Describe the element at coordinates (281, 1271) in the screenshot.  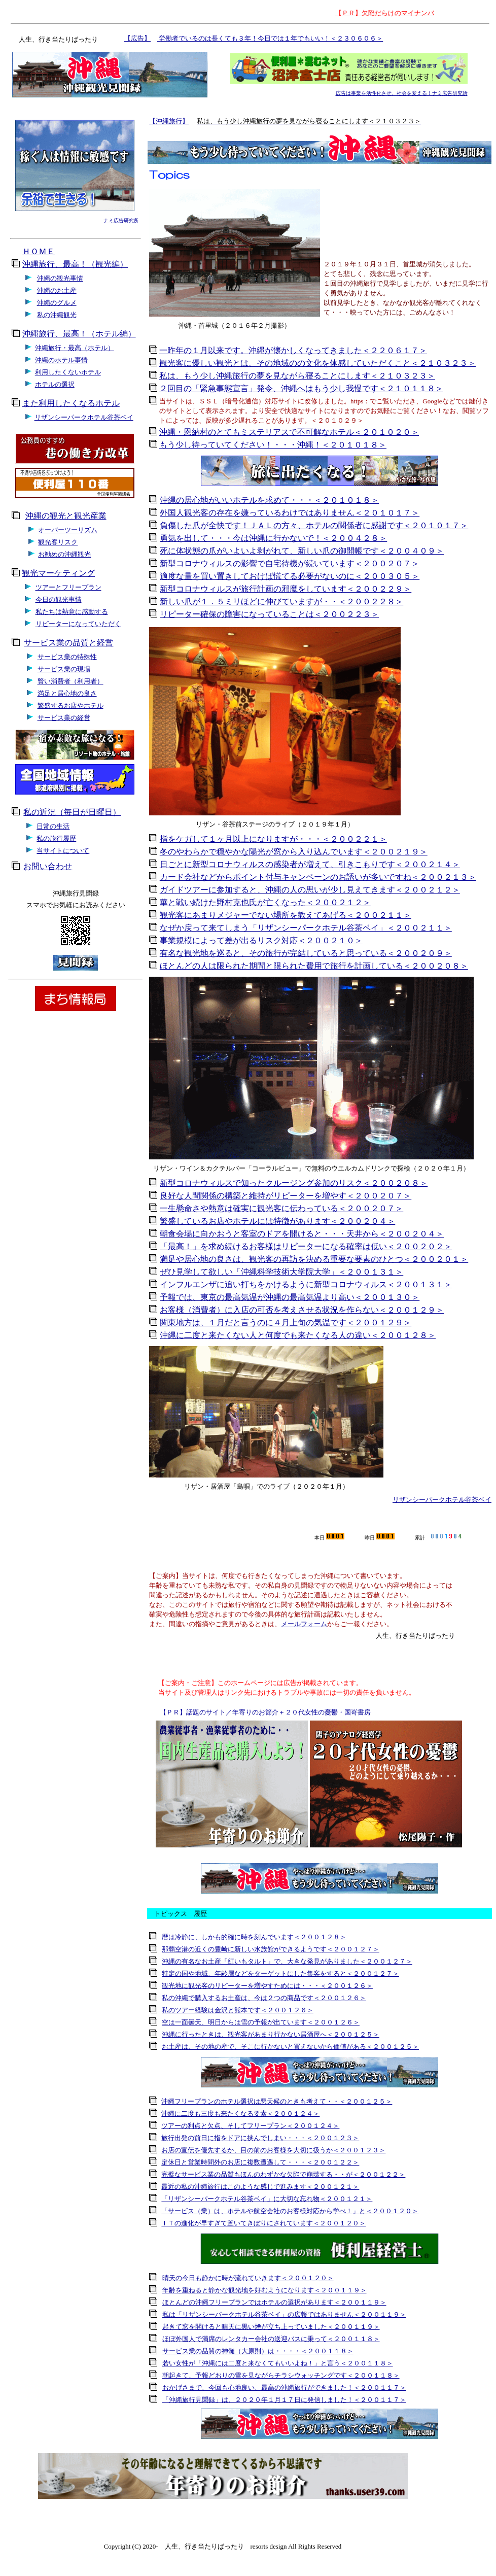
I see `ぜひ見学して欲しい「沖縄科学技術大学院大学」＜２００１３１＞` at that location.